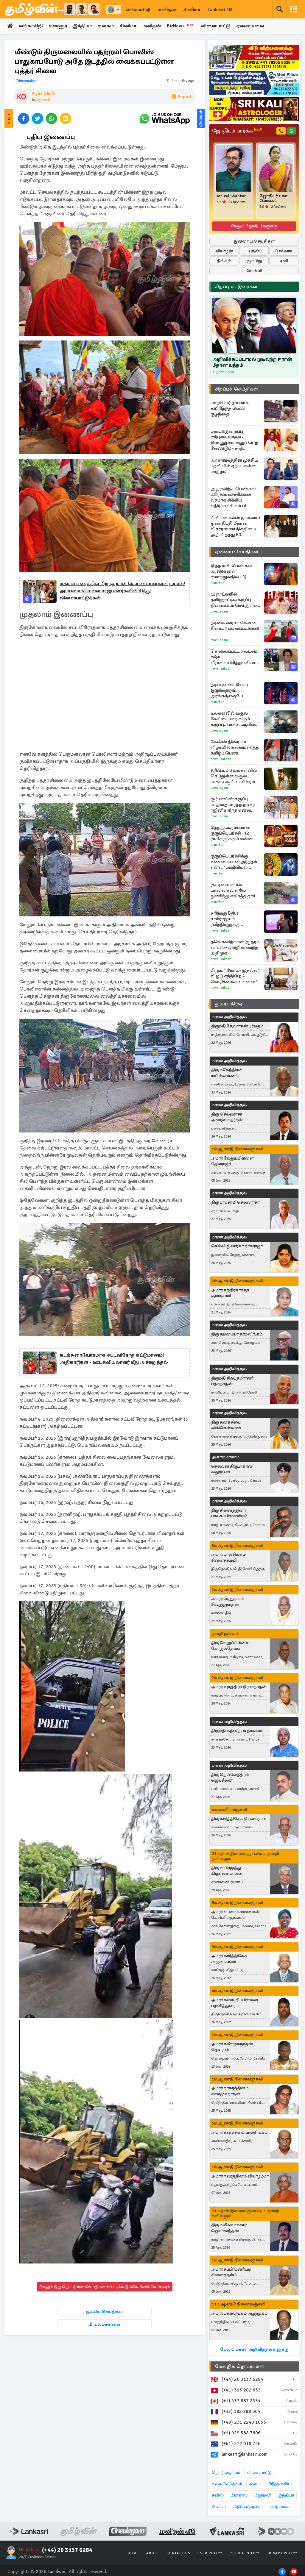  What do you see at coordinates (240, 2176) in the screenshot?
I see `அமரர் நவரத்தினம் வியாழம்மா` at bounding box center [240, 2176].